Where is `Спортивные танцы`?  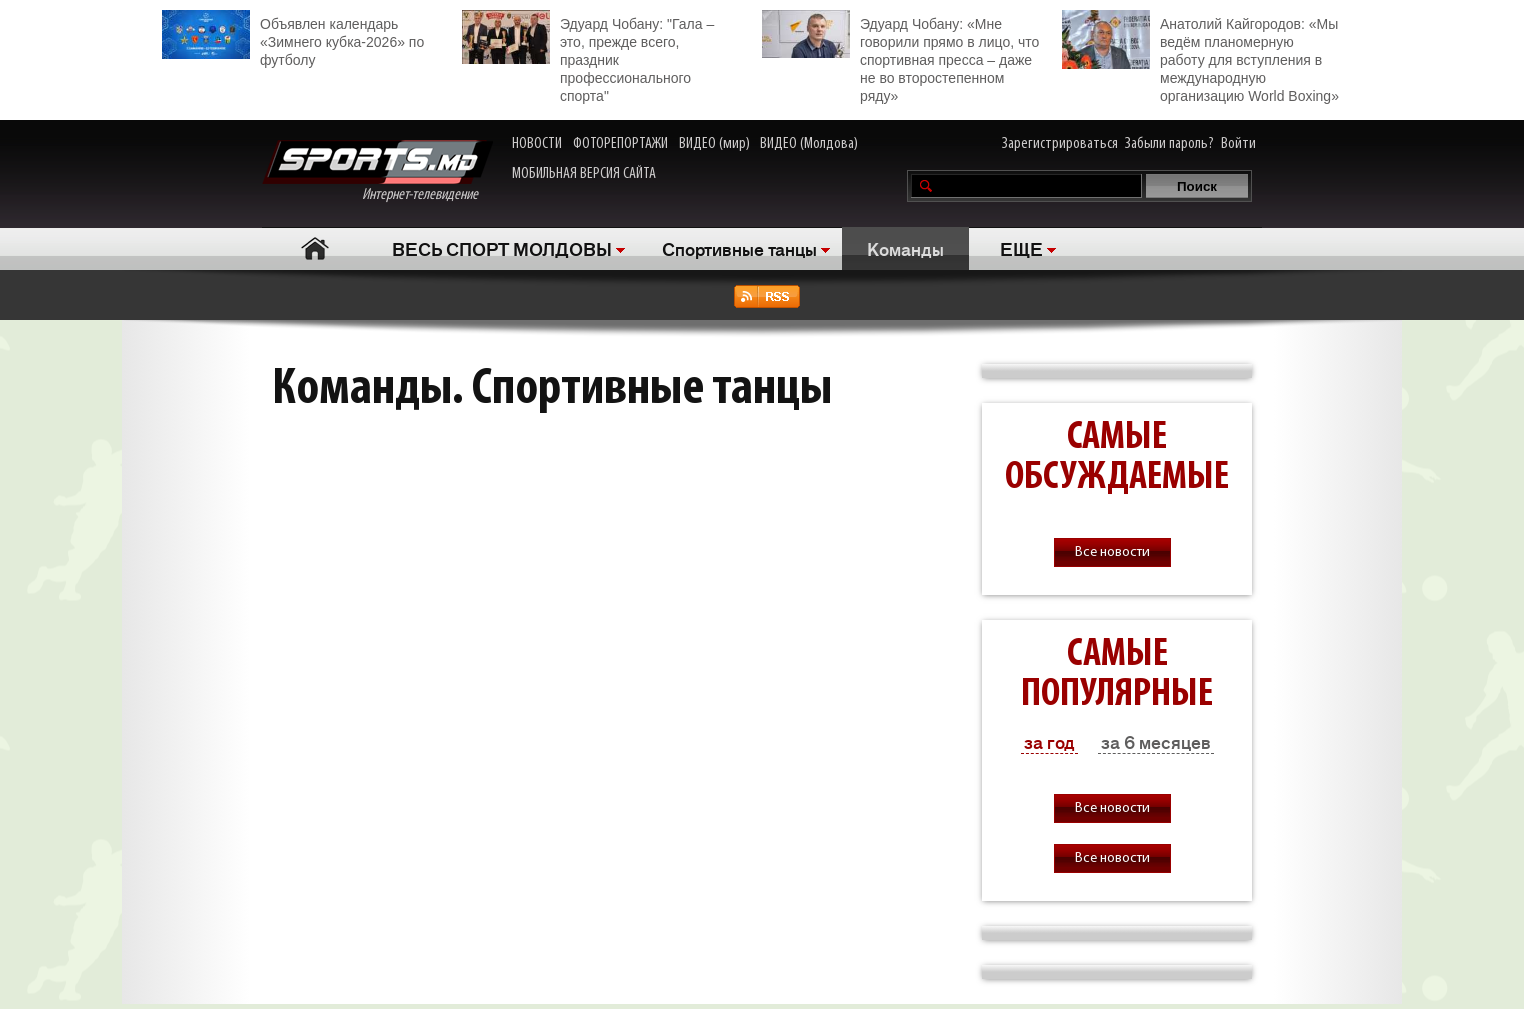
Спортивные танцы is located at coordinates (739, 248).